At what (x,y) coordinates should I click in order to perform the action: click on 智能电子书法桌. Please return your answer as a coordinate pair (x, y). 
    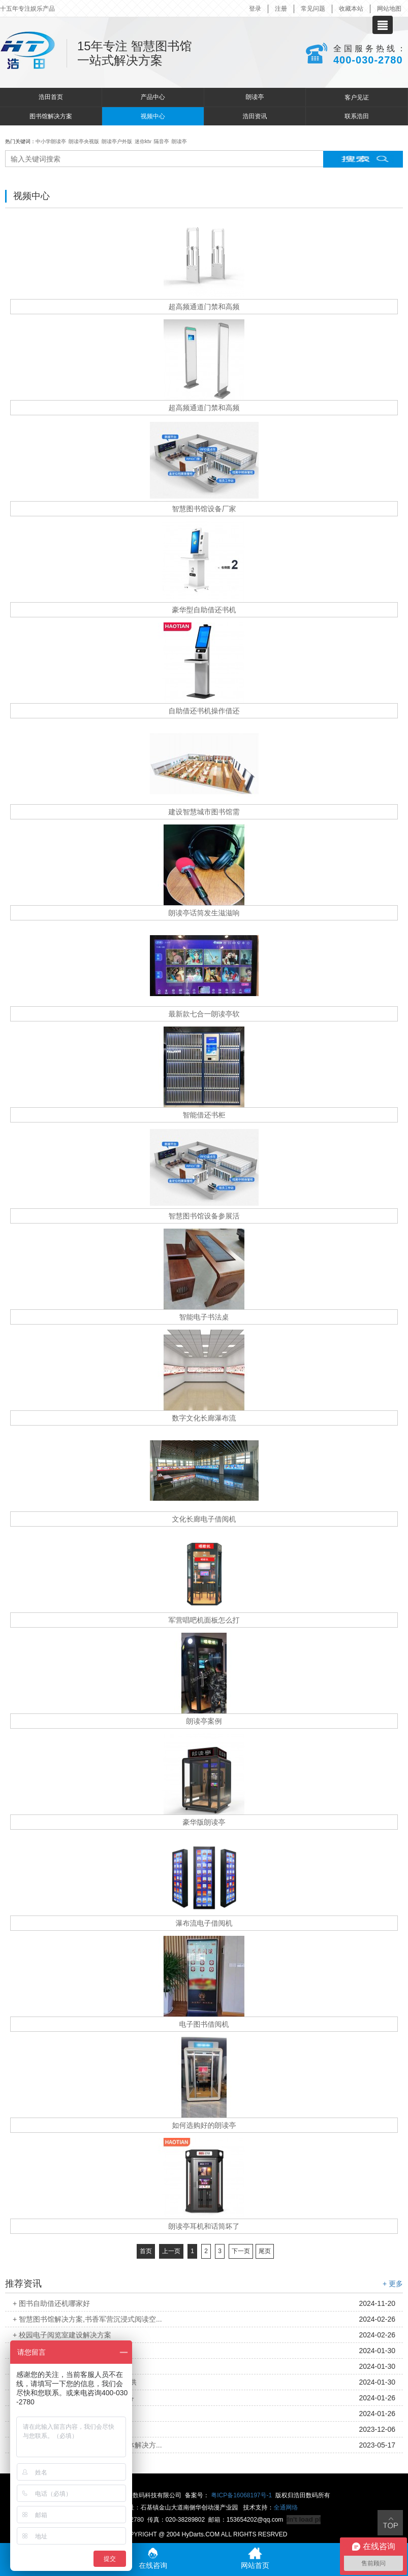
    Looking at the image, I should click on (204, 1317).